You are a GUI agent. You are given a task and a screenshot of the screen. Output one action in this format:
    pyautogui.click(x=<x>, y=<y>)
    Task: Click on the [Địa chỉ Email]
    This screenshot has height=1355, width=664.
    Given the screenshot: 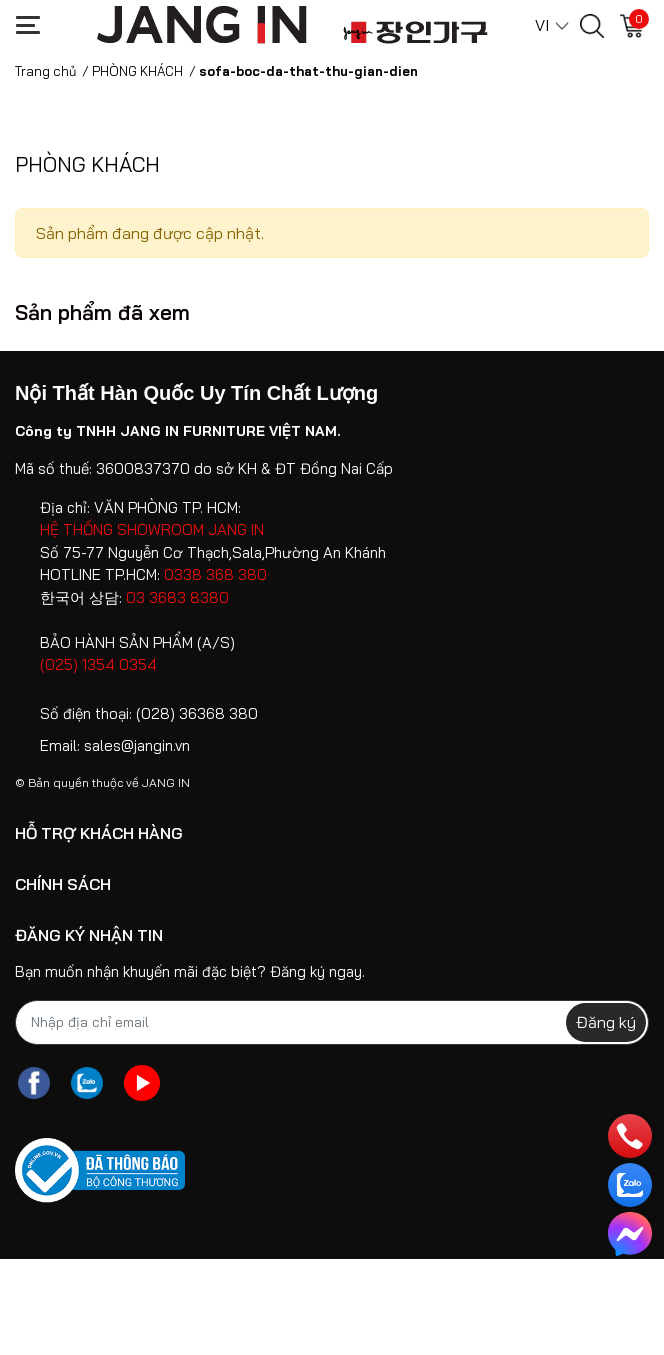 What is the action you would take?
    pyautogui.click(x=332, y=1022)
    